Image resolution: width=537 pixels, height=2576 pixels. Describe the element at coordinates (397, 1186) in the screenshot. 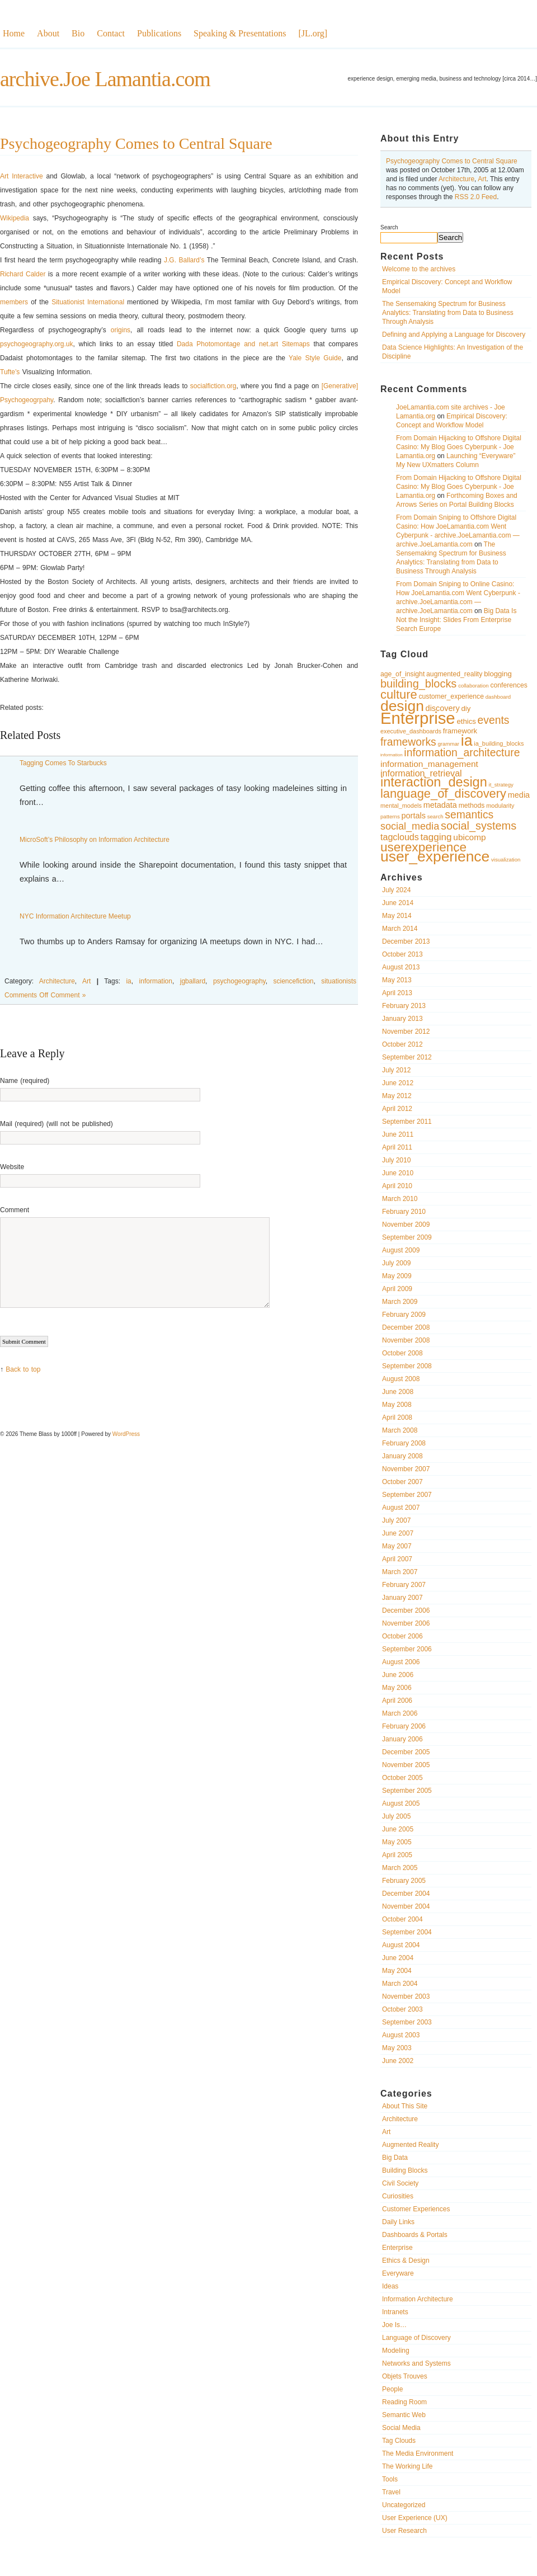

I see `April 2010` at that location.